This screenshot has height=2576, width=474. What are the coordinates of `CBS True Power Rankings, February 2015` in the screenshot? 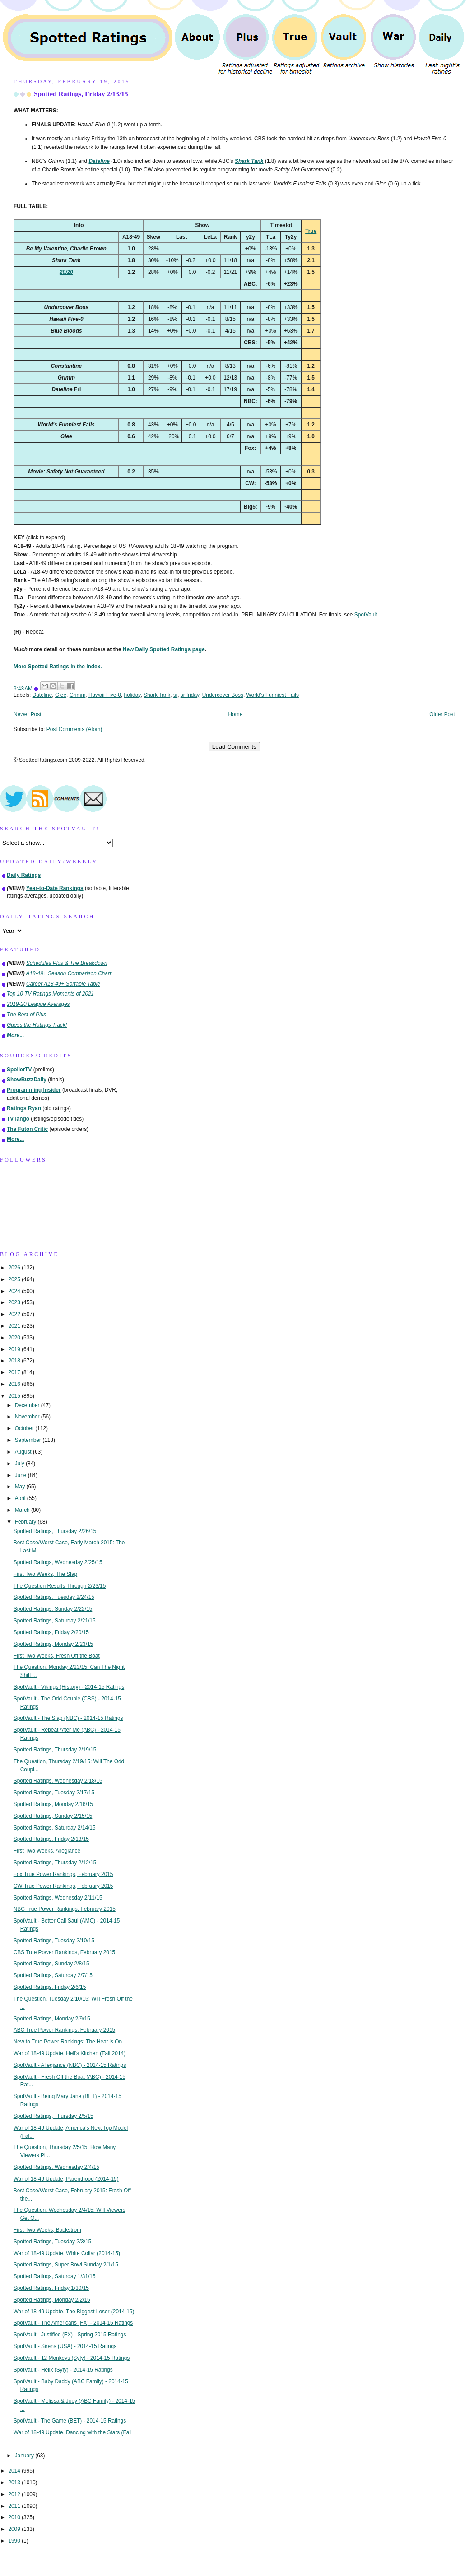 It's located at (64, 1952).